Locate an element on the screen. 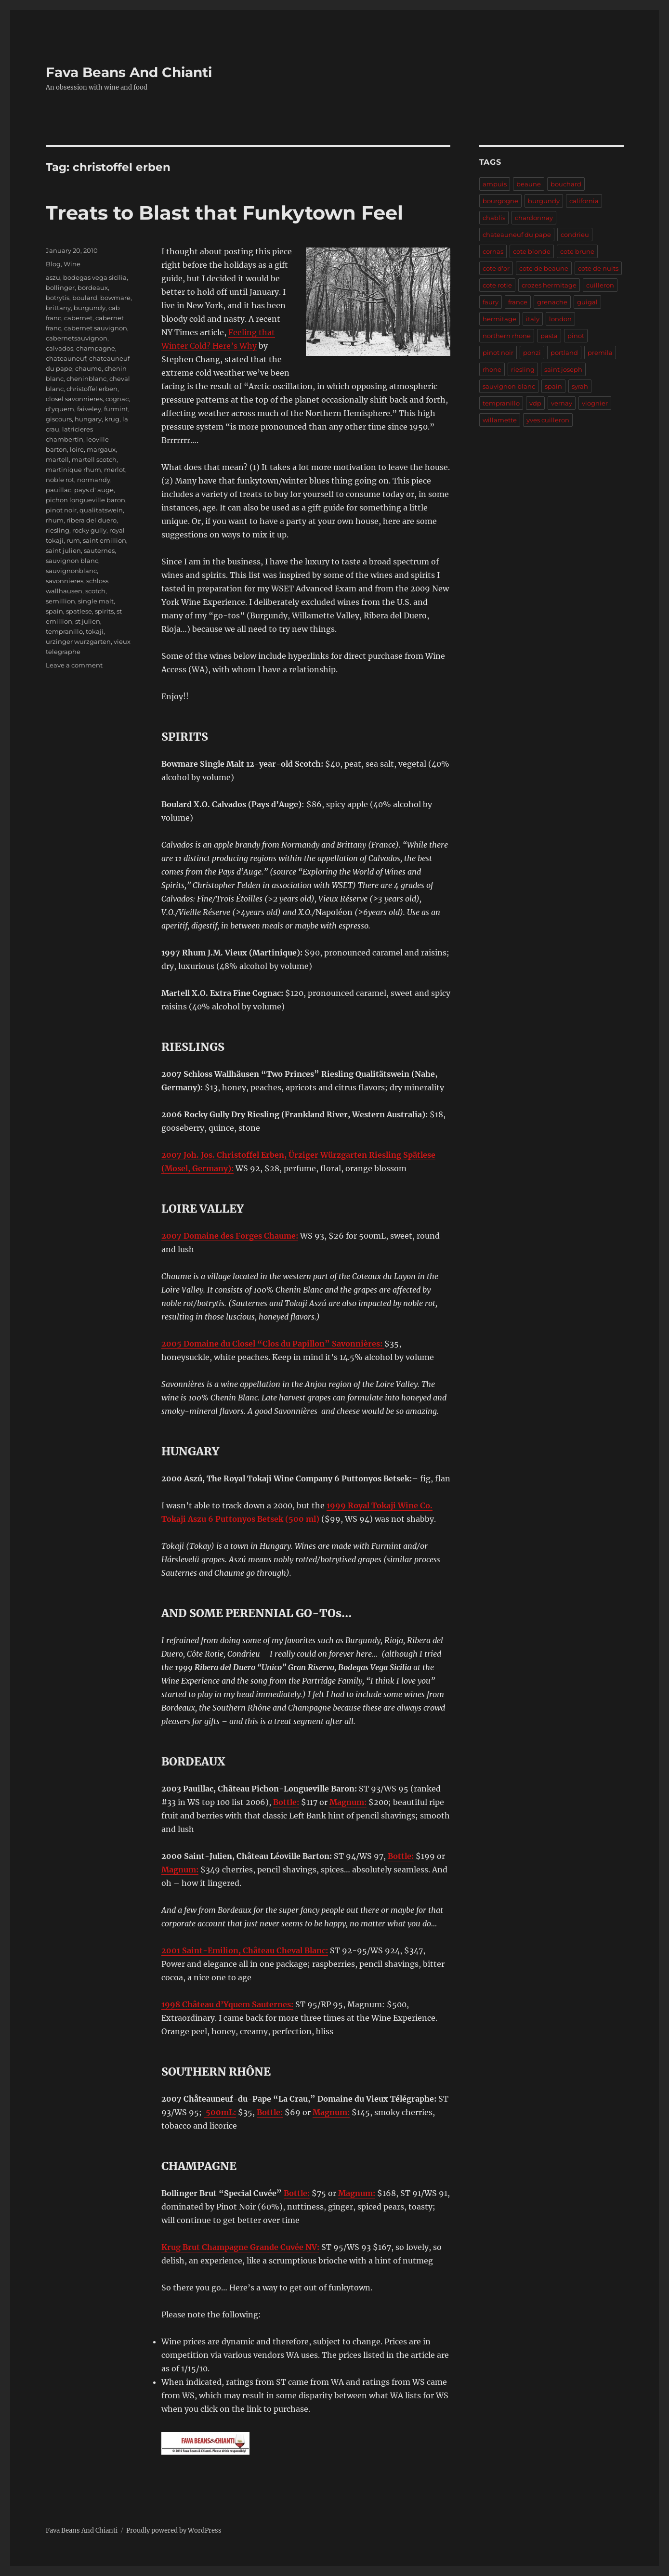 This screenshot has width=669, height=2576. Bottle: is located at coordinates (286, 1802).